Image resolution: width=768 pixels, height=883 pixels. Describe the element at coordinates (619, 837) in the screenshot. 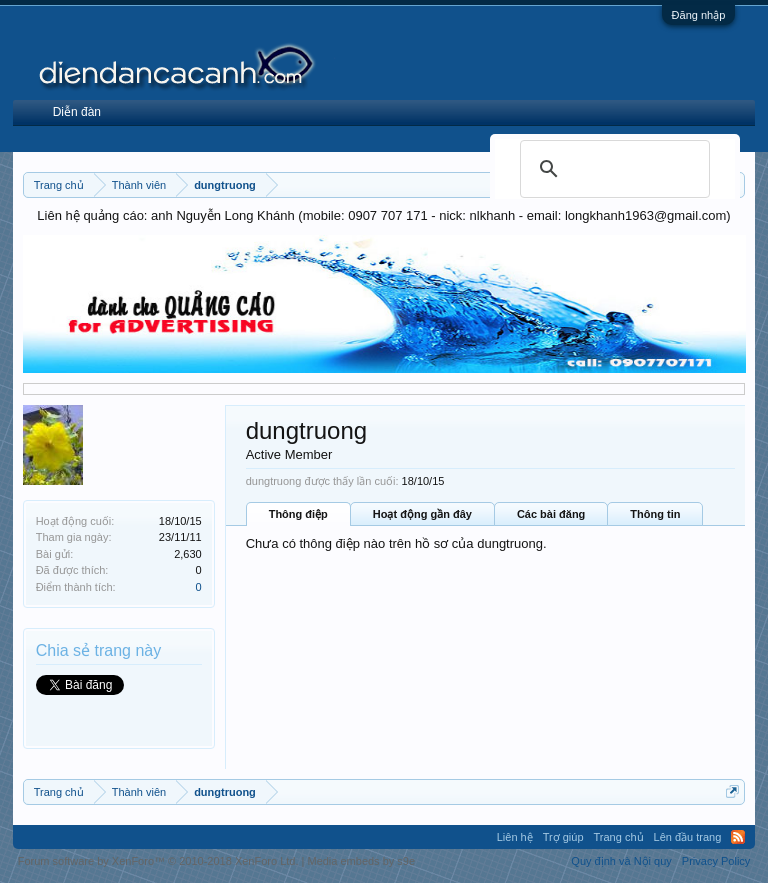

I see `Trang chủ` at that location.